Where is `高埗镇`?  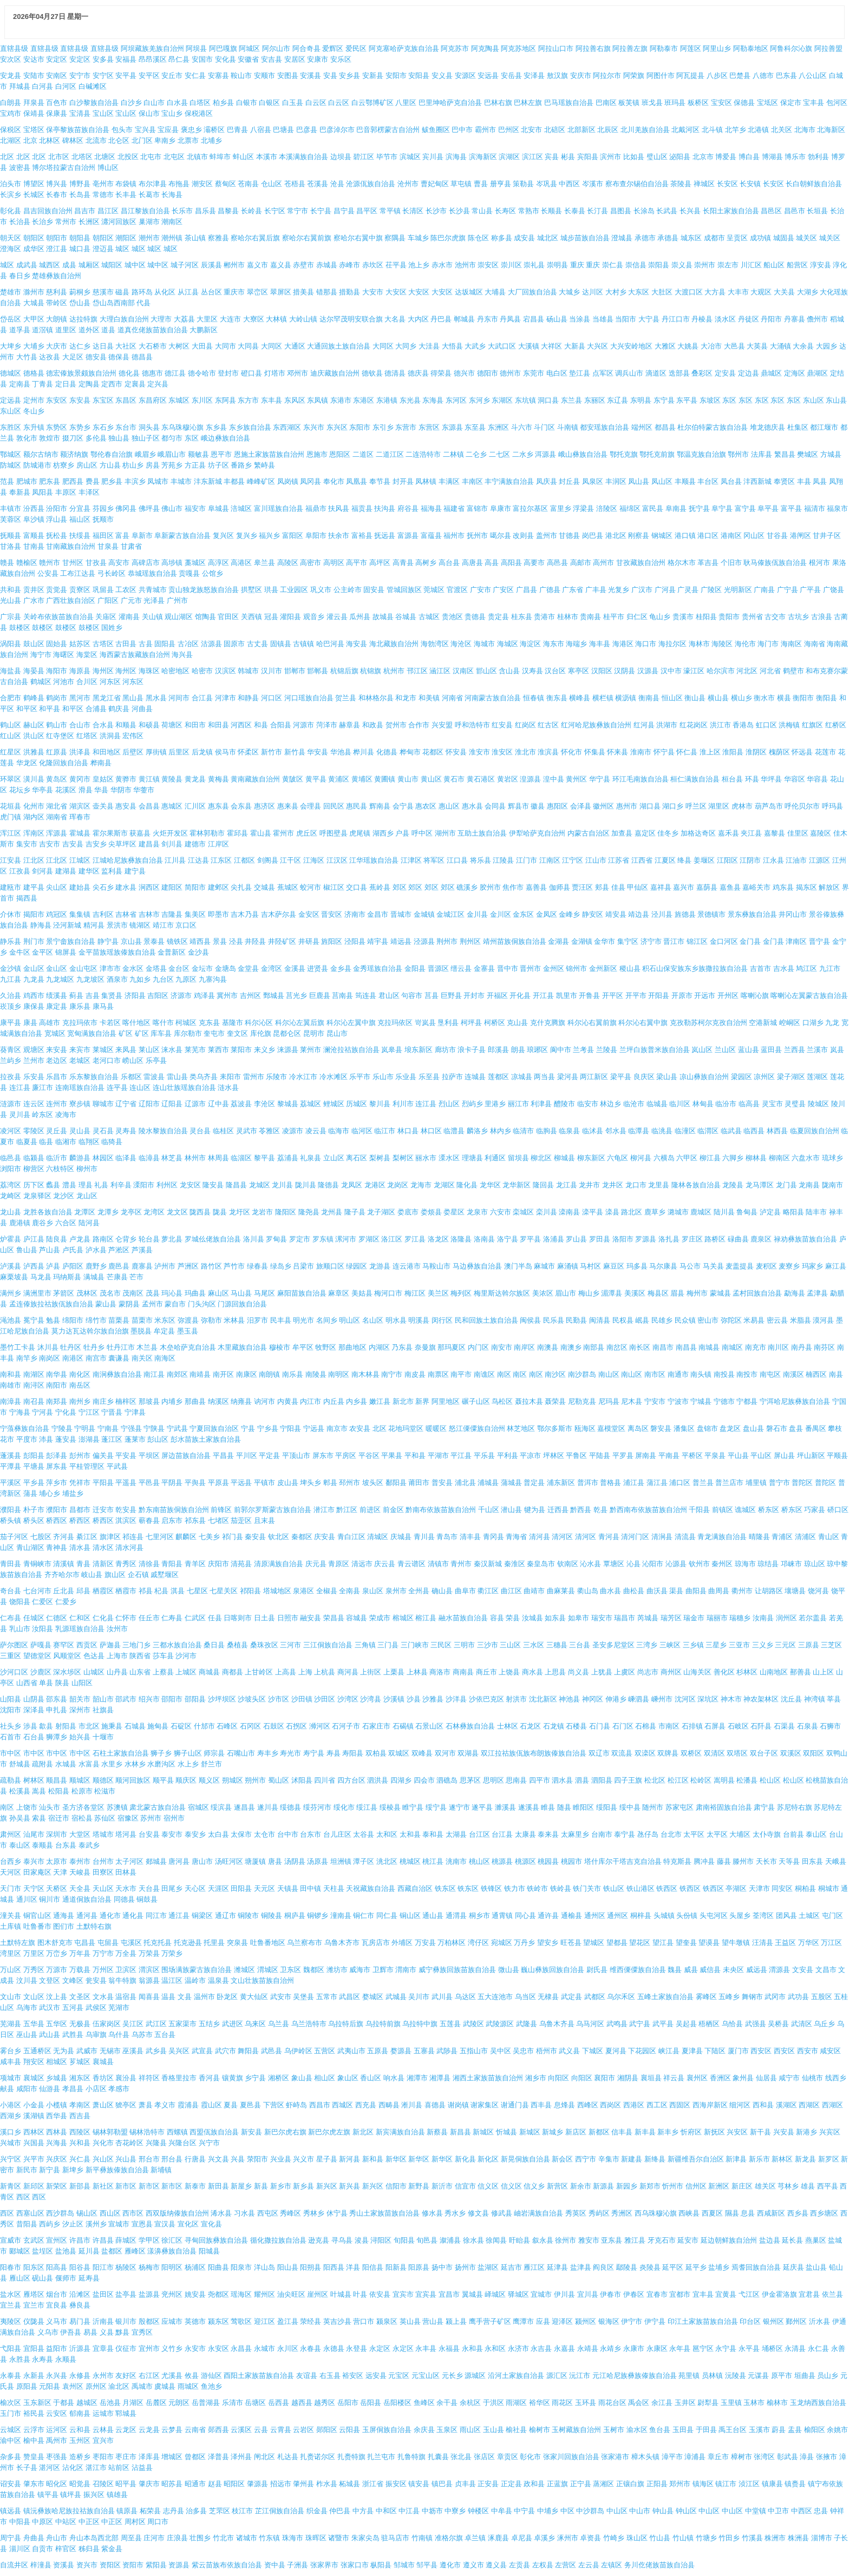
高埗镇 is located at coordinates (171, 562).